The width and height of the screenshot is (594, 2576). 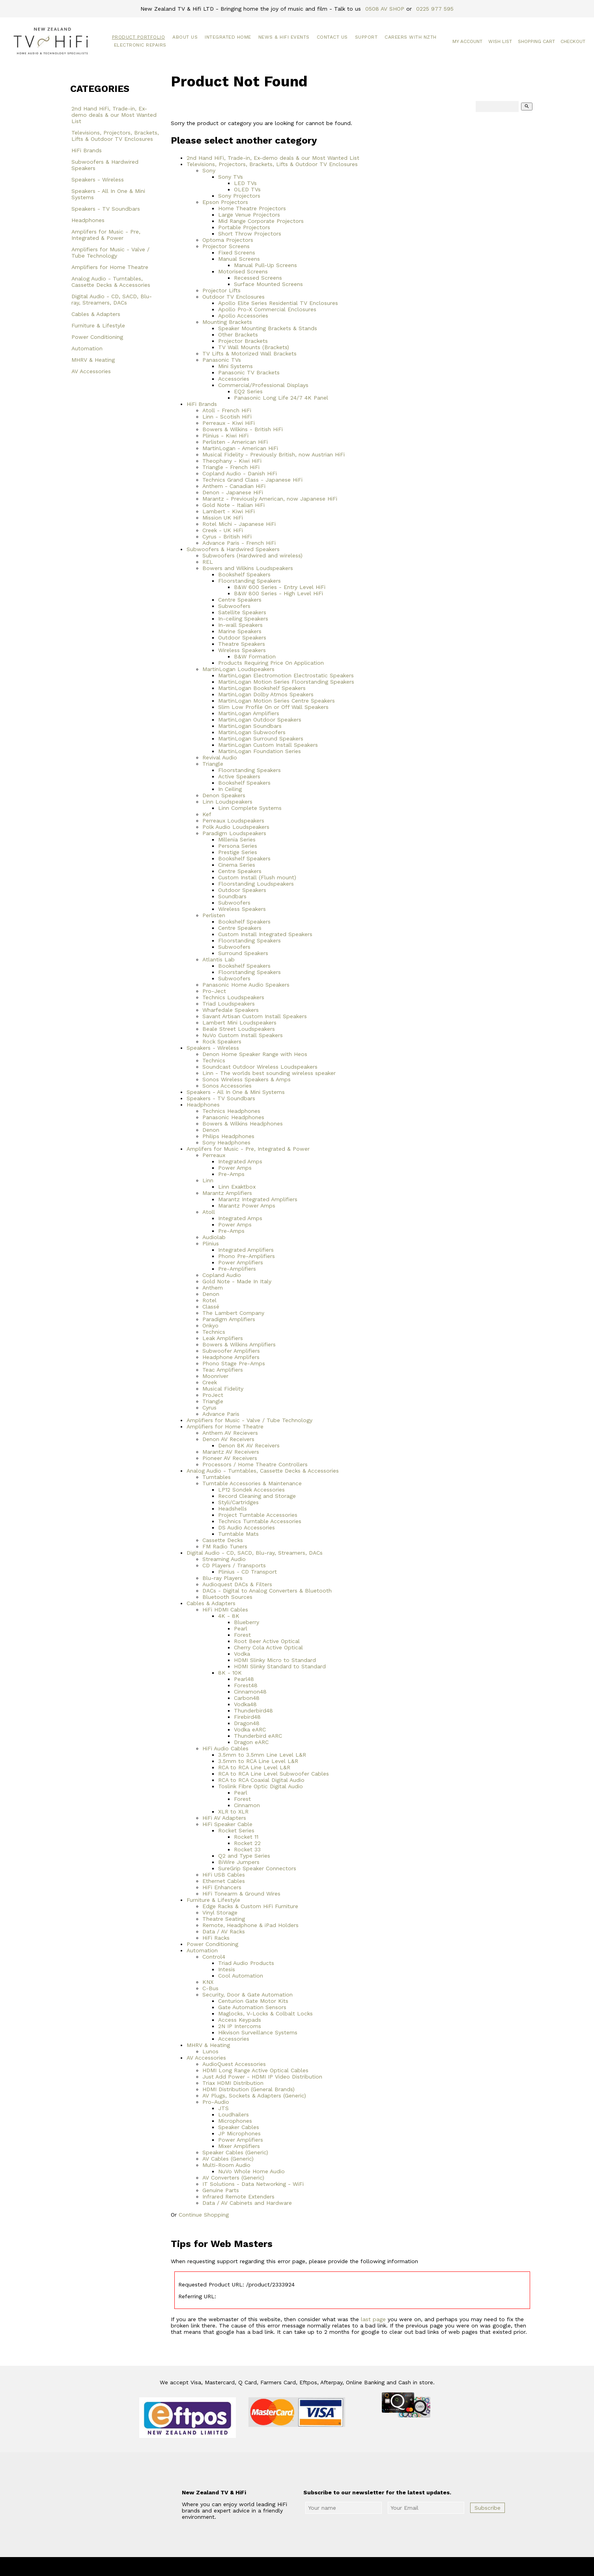 What do you see at coordinates (252, 732) in the screenshot?
I see `MartinLogan Subwoofers` at bounding box center [252, 732].